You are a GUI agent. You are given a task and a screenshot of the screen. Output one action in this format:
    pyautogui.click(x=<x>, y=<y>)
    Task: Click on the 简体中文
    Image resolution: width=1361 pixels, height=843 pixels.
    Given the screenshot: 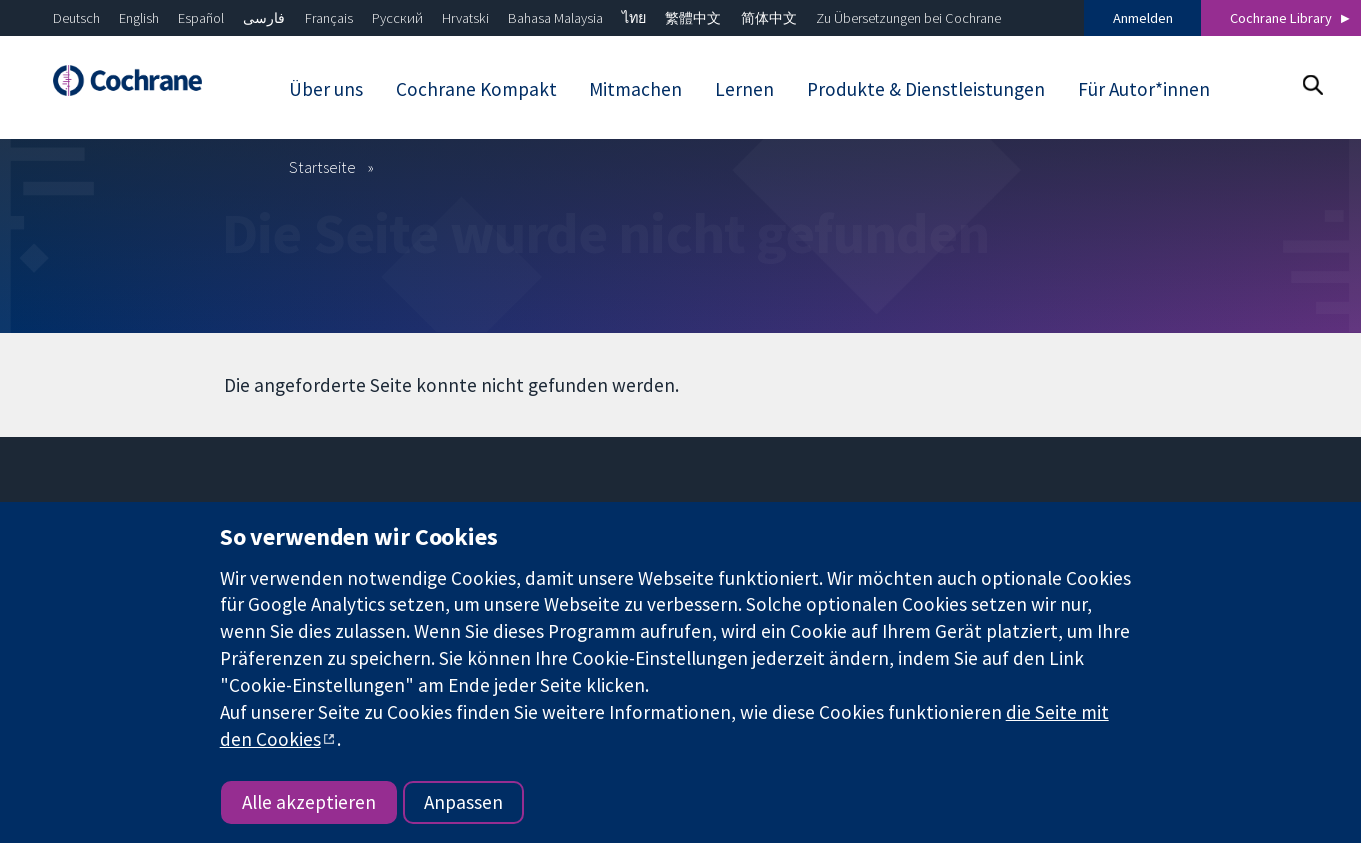 What is the action you would take?
    pyautogui.click(x=769, y=18)
    